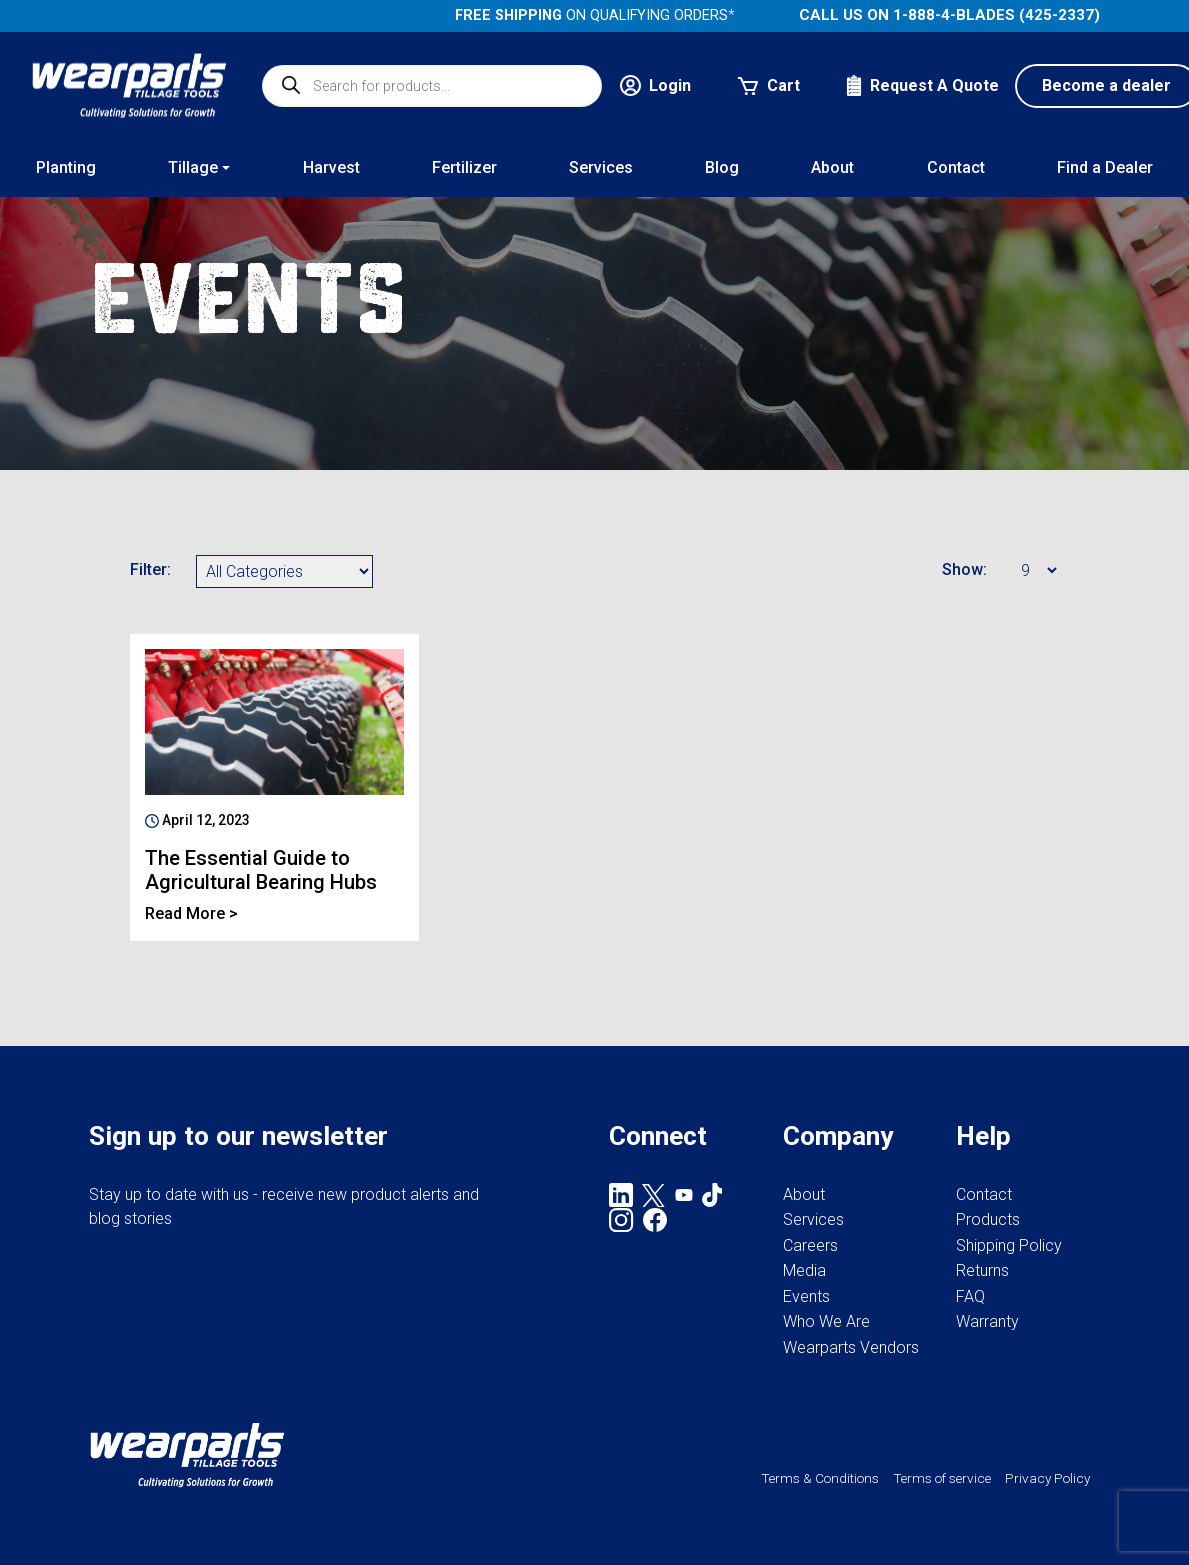 The height and width of the screenshot is (1565, 1189). I want to click on Warranty, so click(987, 1321).